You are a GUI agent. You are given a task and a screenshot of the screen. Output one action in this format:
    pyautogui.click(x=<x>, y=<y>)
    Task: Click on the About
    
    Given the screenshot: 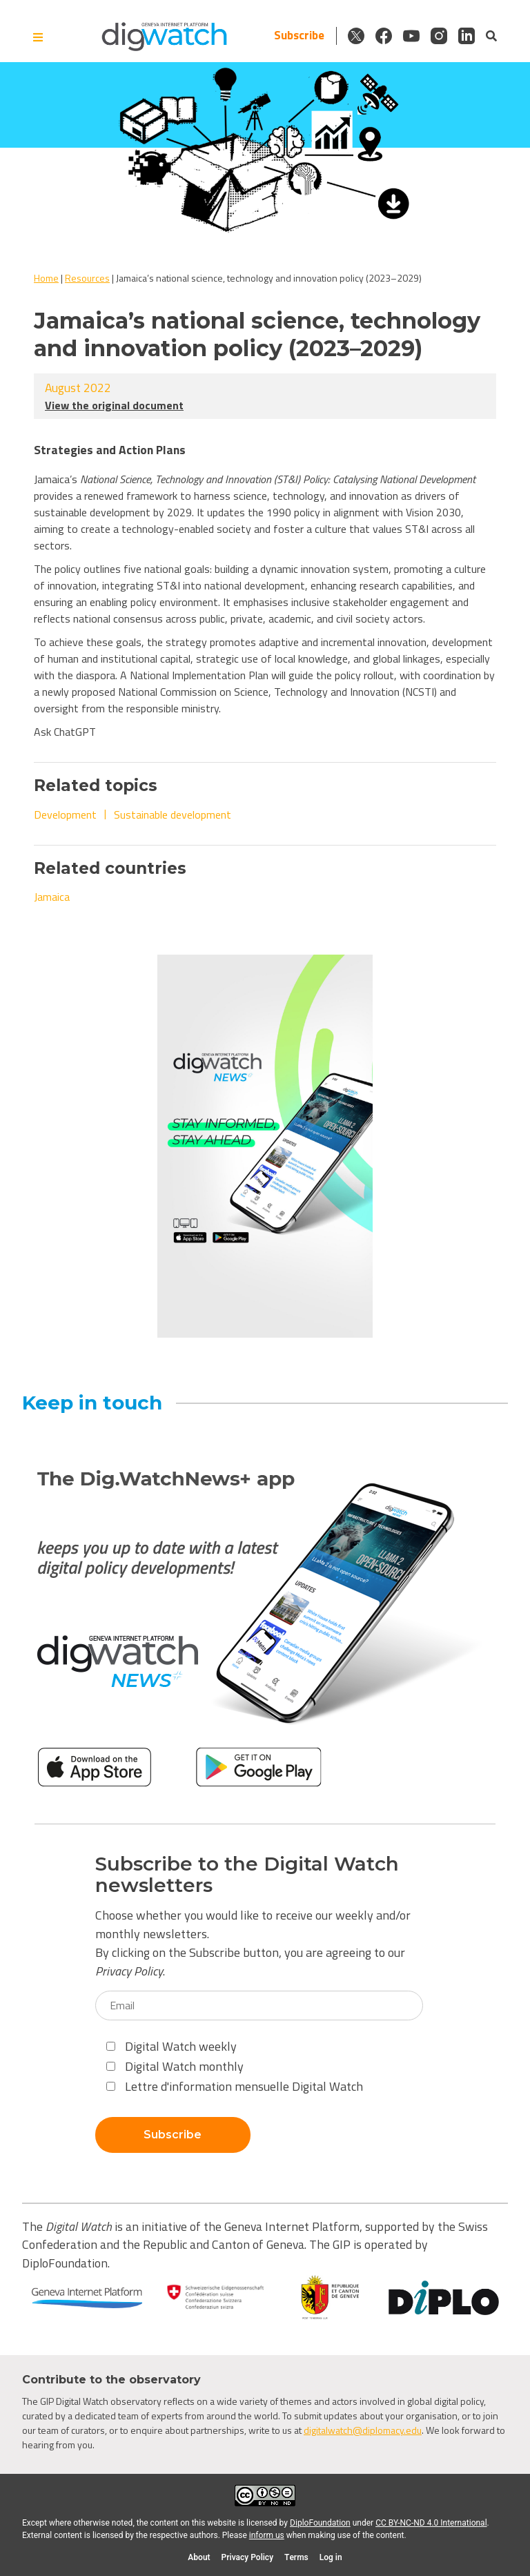 What is the action you would take?
    pyautogui.click(x=199, y=2557)
    